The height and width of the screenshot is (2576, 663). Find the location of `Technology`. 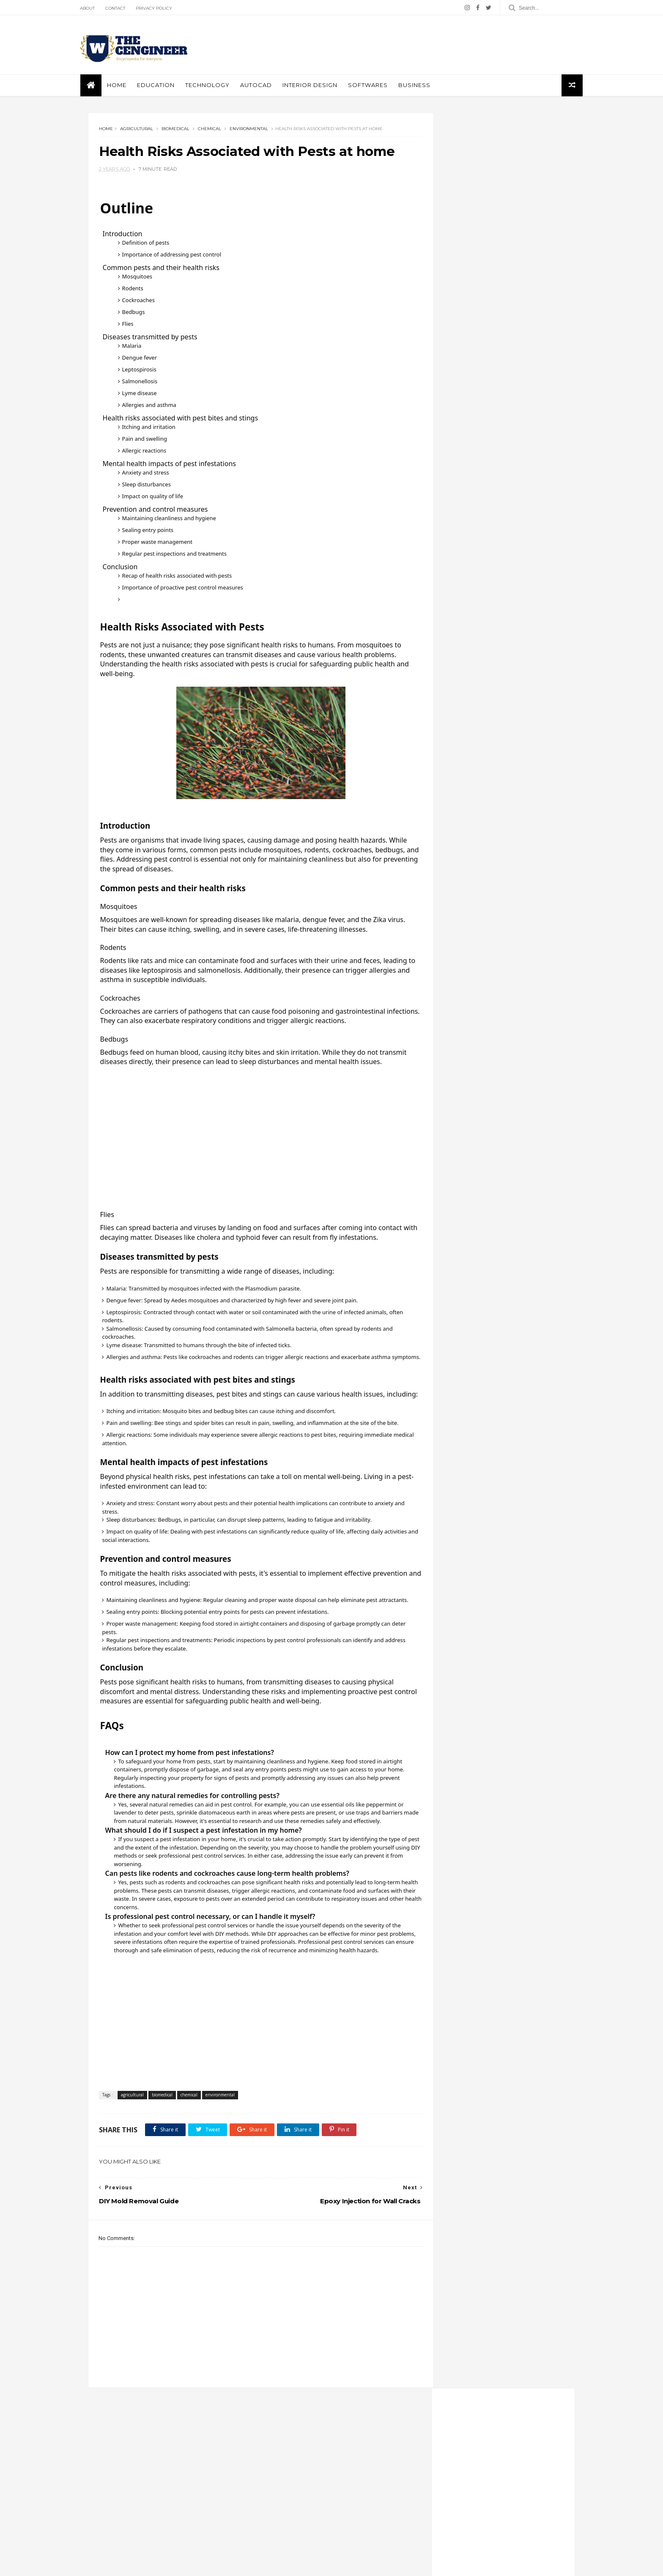

Technology is located at coordinates (215, 85).